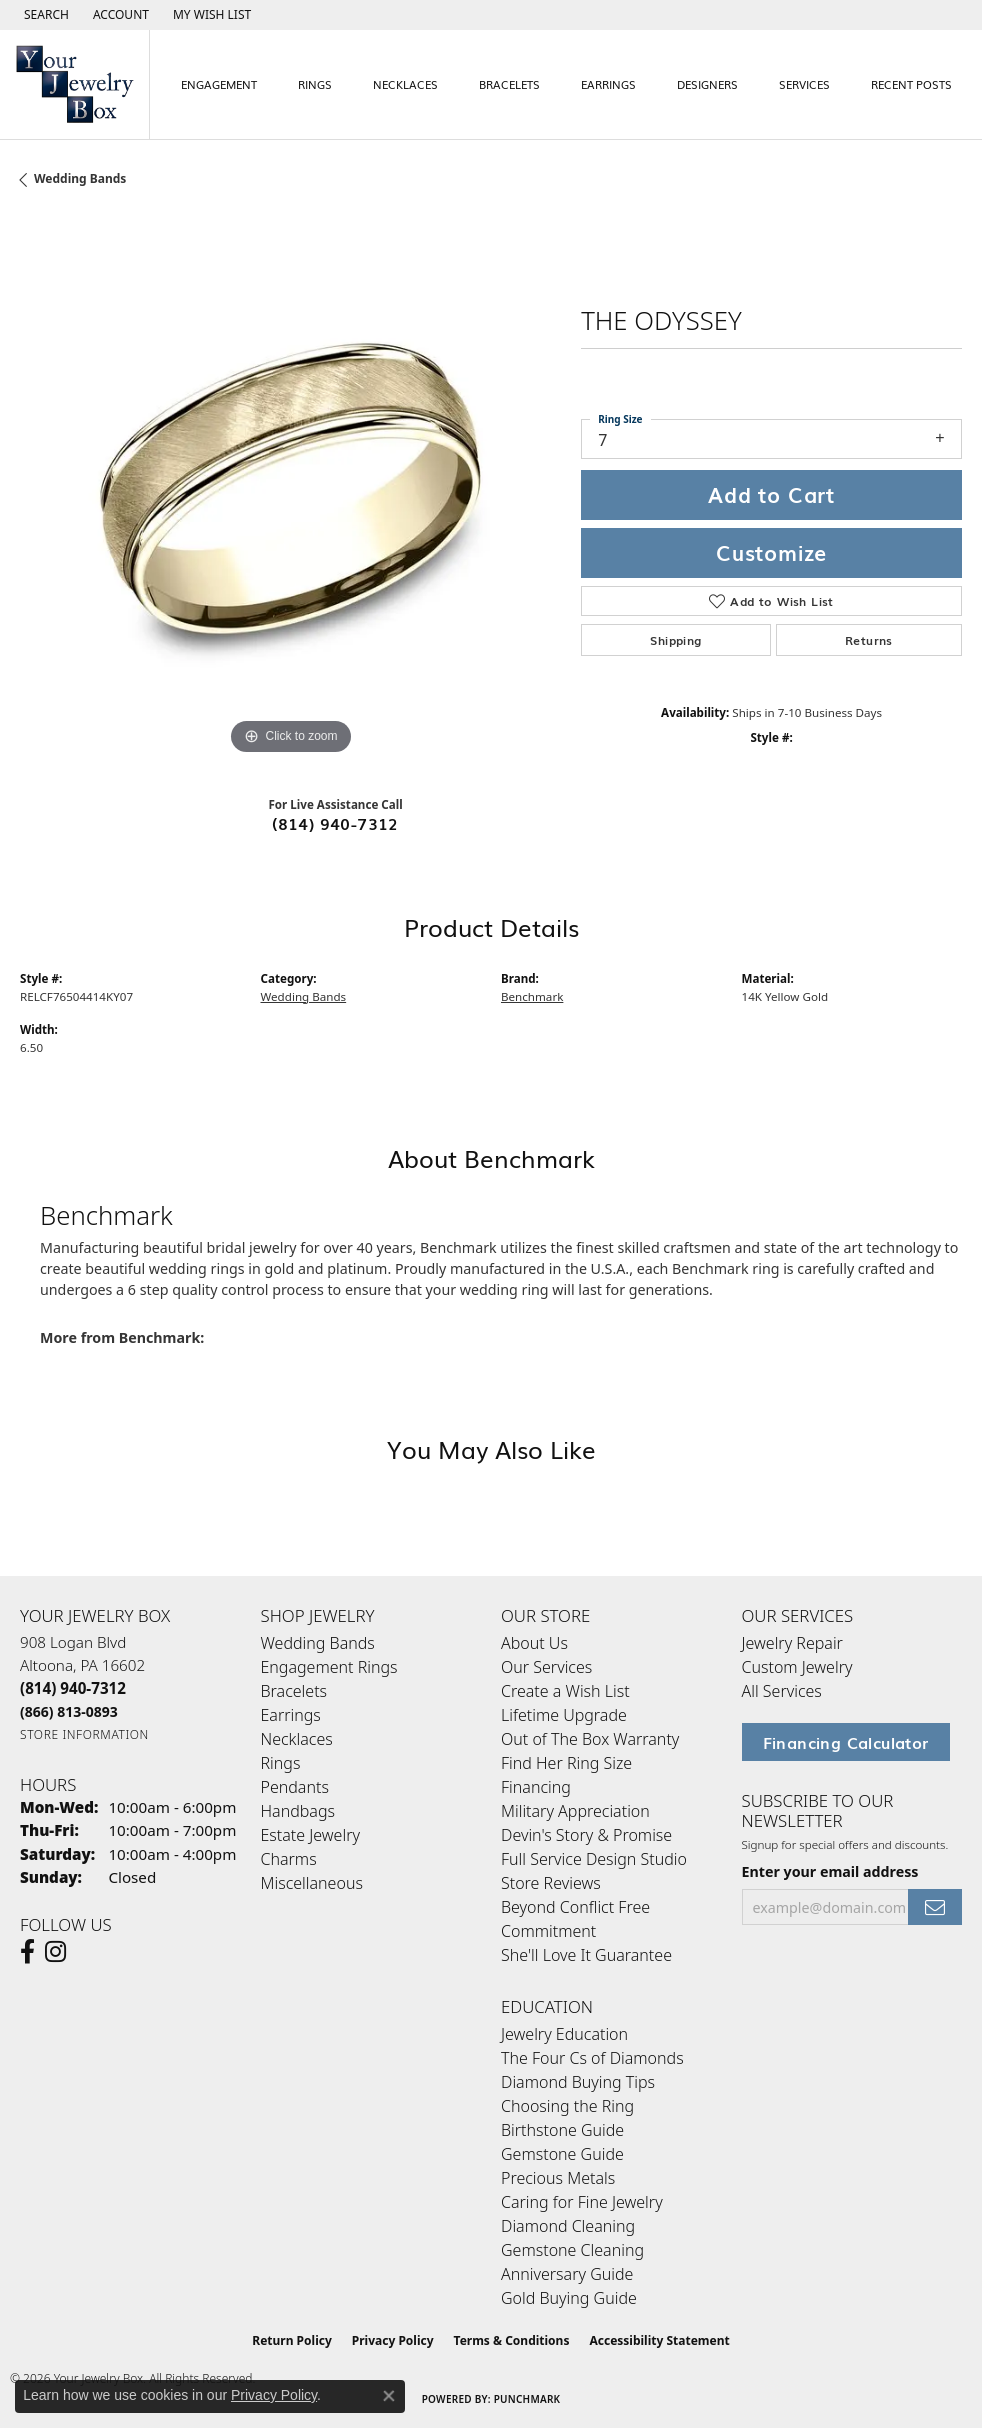 This screenshot has height=2428, width=982. What do you see at coordinates (586, 1835) in the screenshot?
I see `Devin's Story & Promise [menuitem]` at bounding box center [586, 1835].